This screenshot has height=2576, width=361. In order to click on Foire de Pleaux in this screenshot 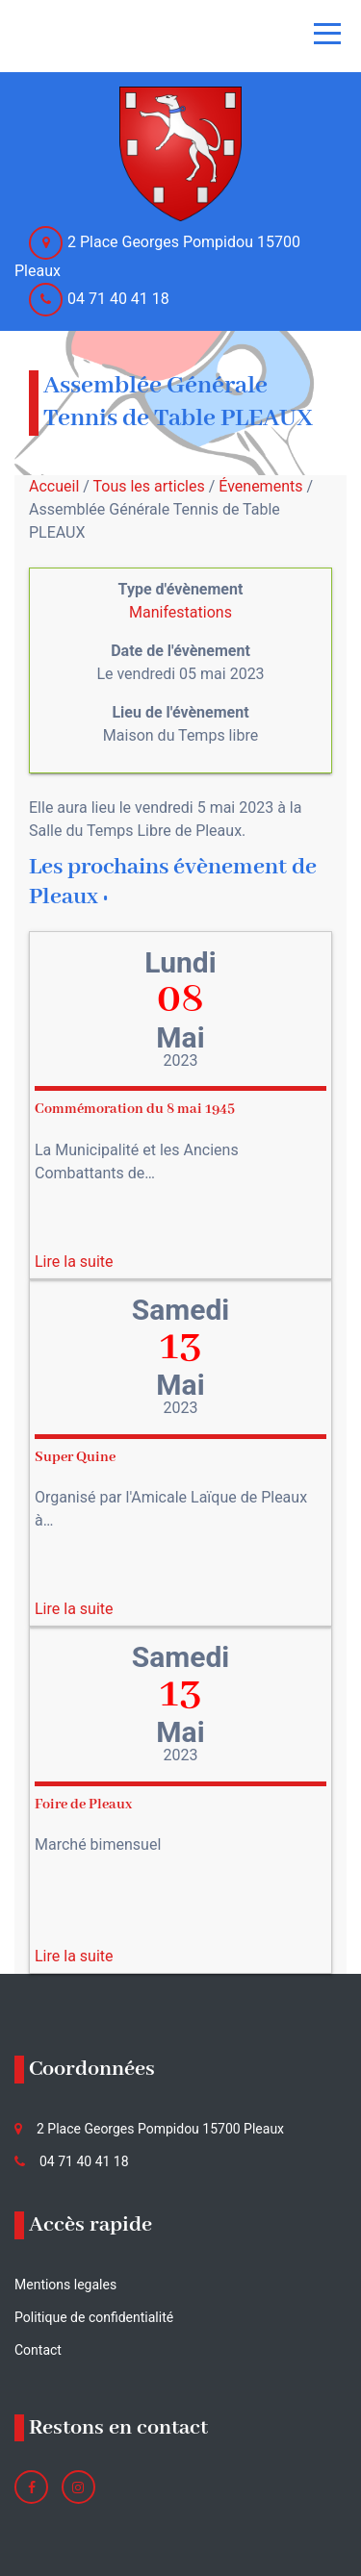, I will do `click(83, 1804)`.